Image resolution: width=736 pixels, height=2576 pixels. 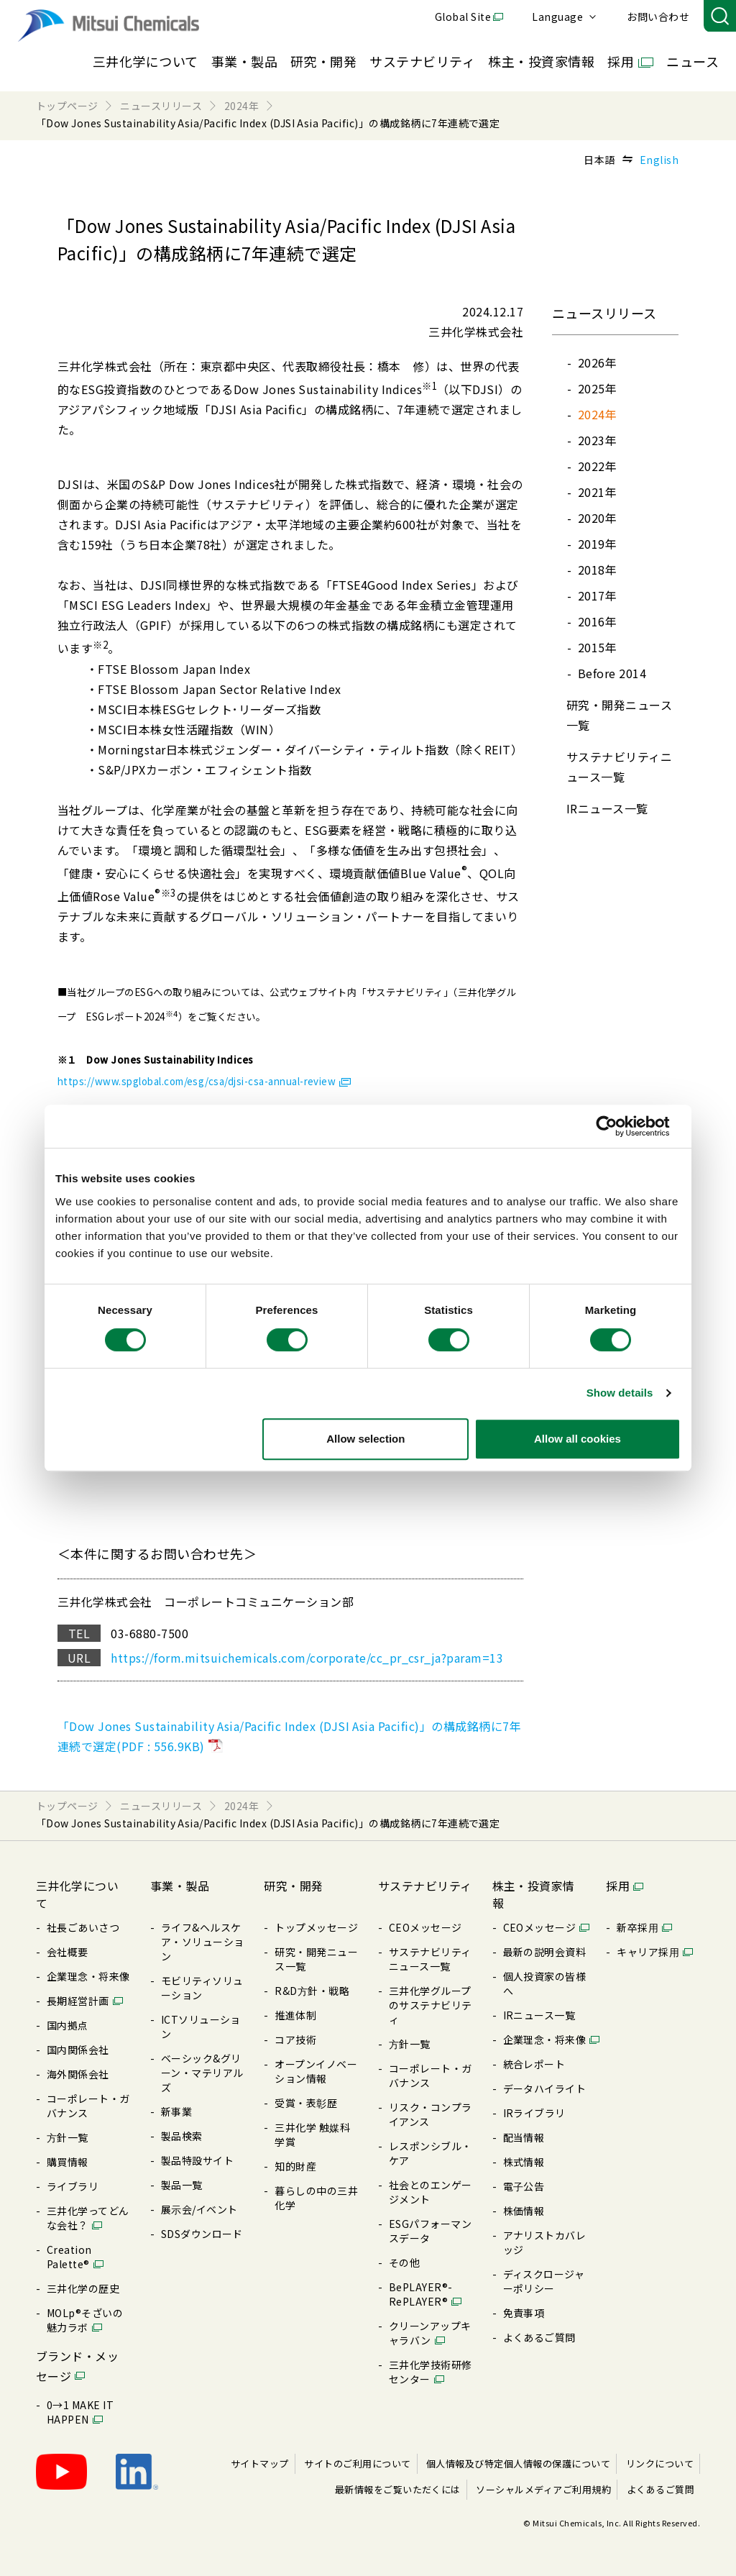 I want to click on 2023年, so click(x=597, y=440).